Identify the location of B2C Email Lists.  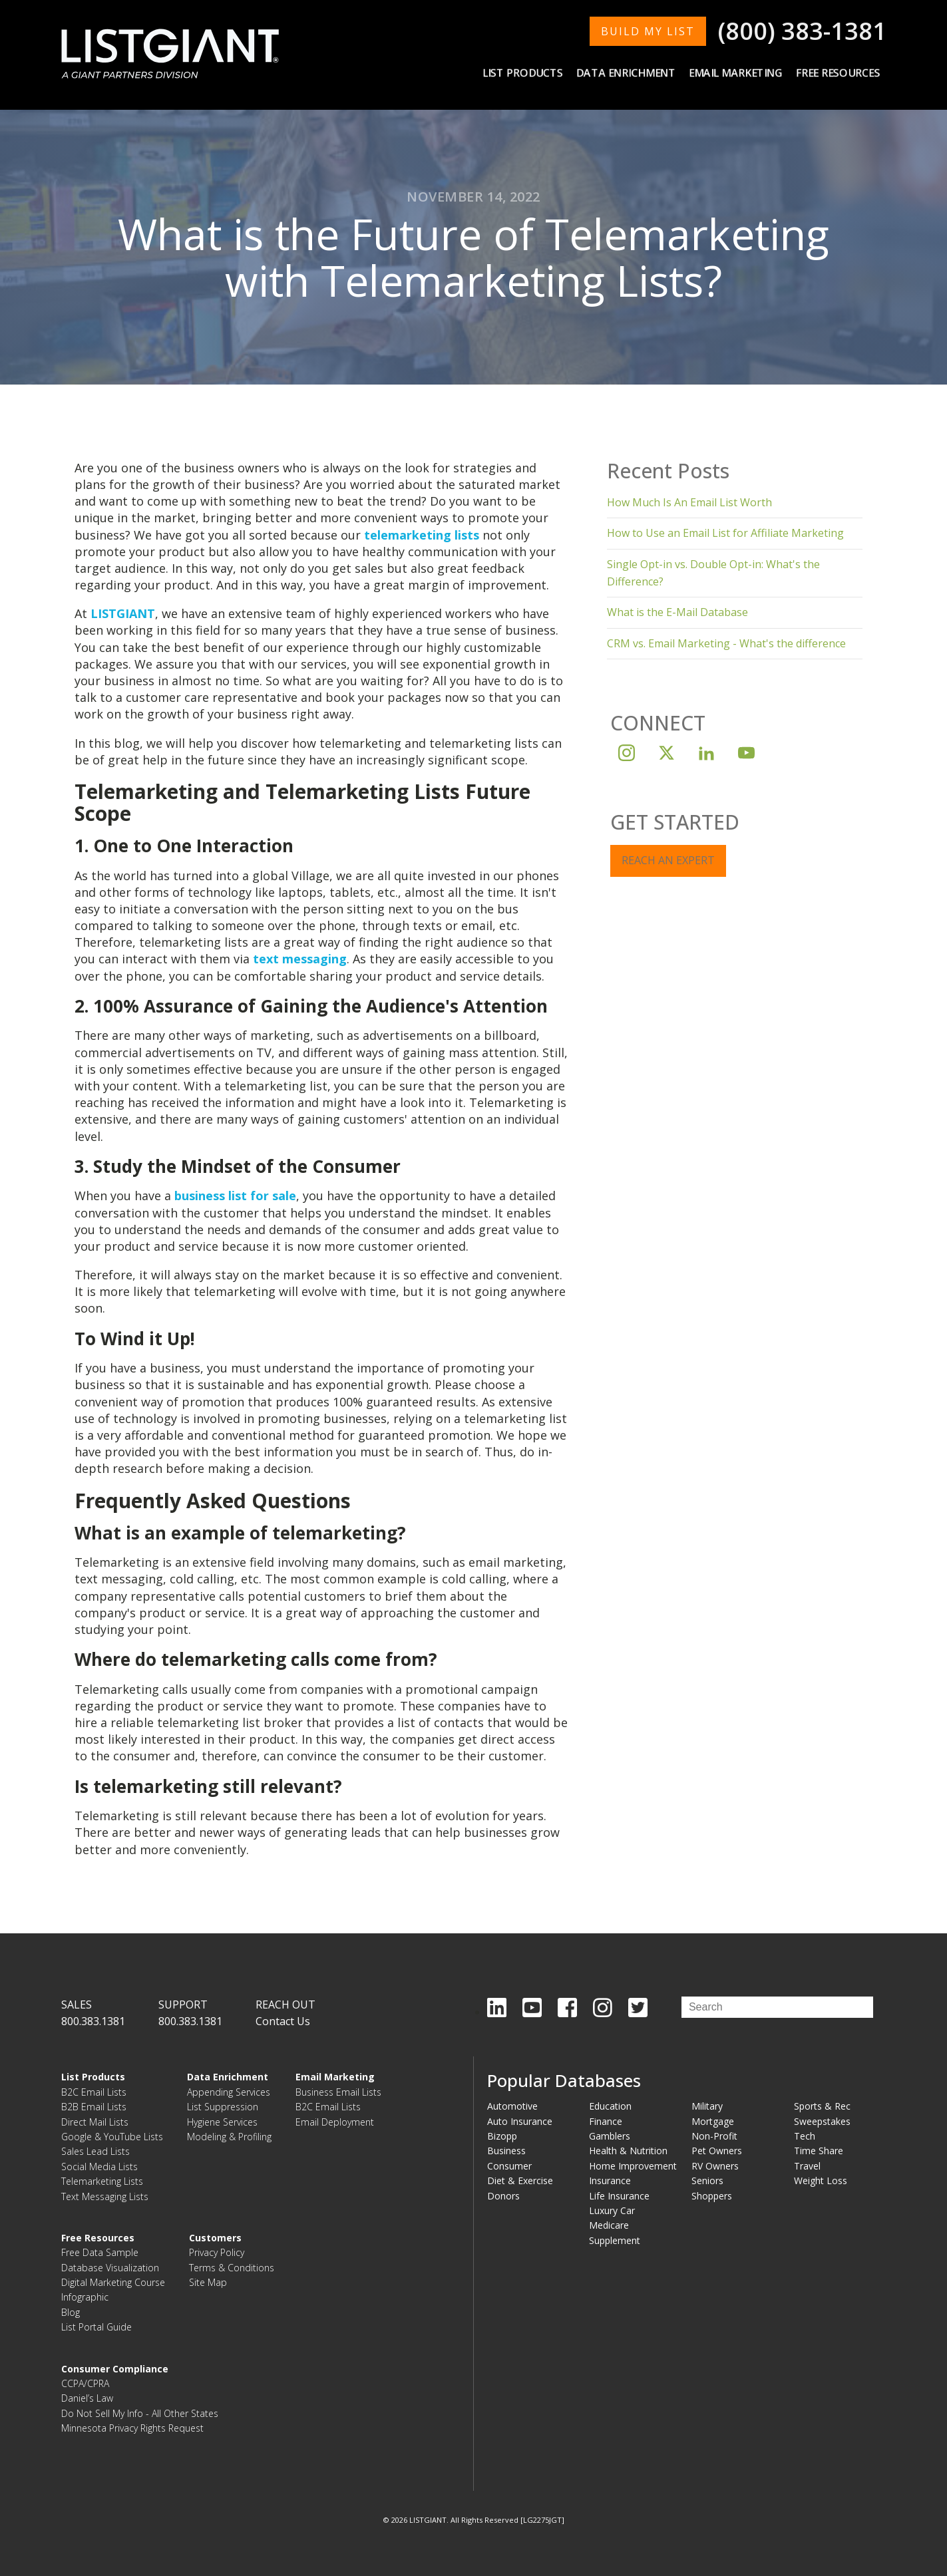
(93, 2092).